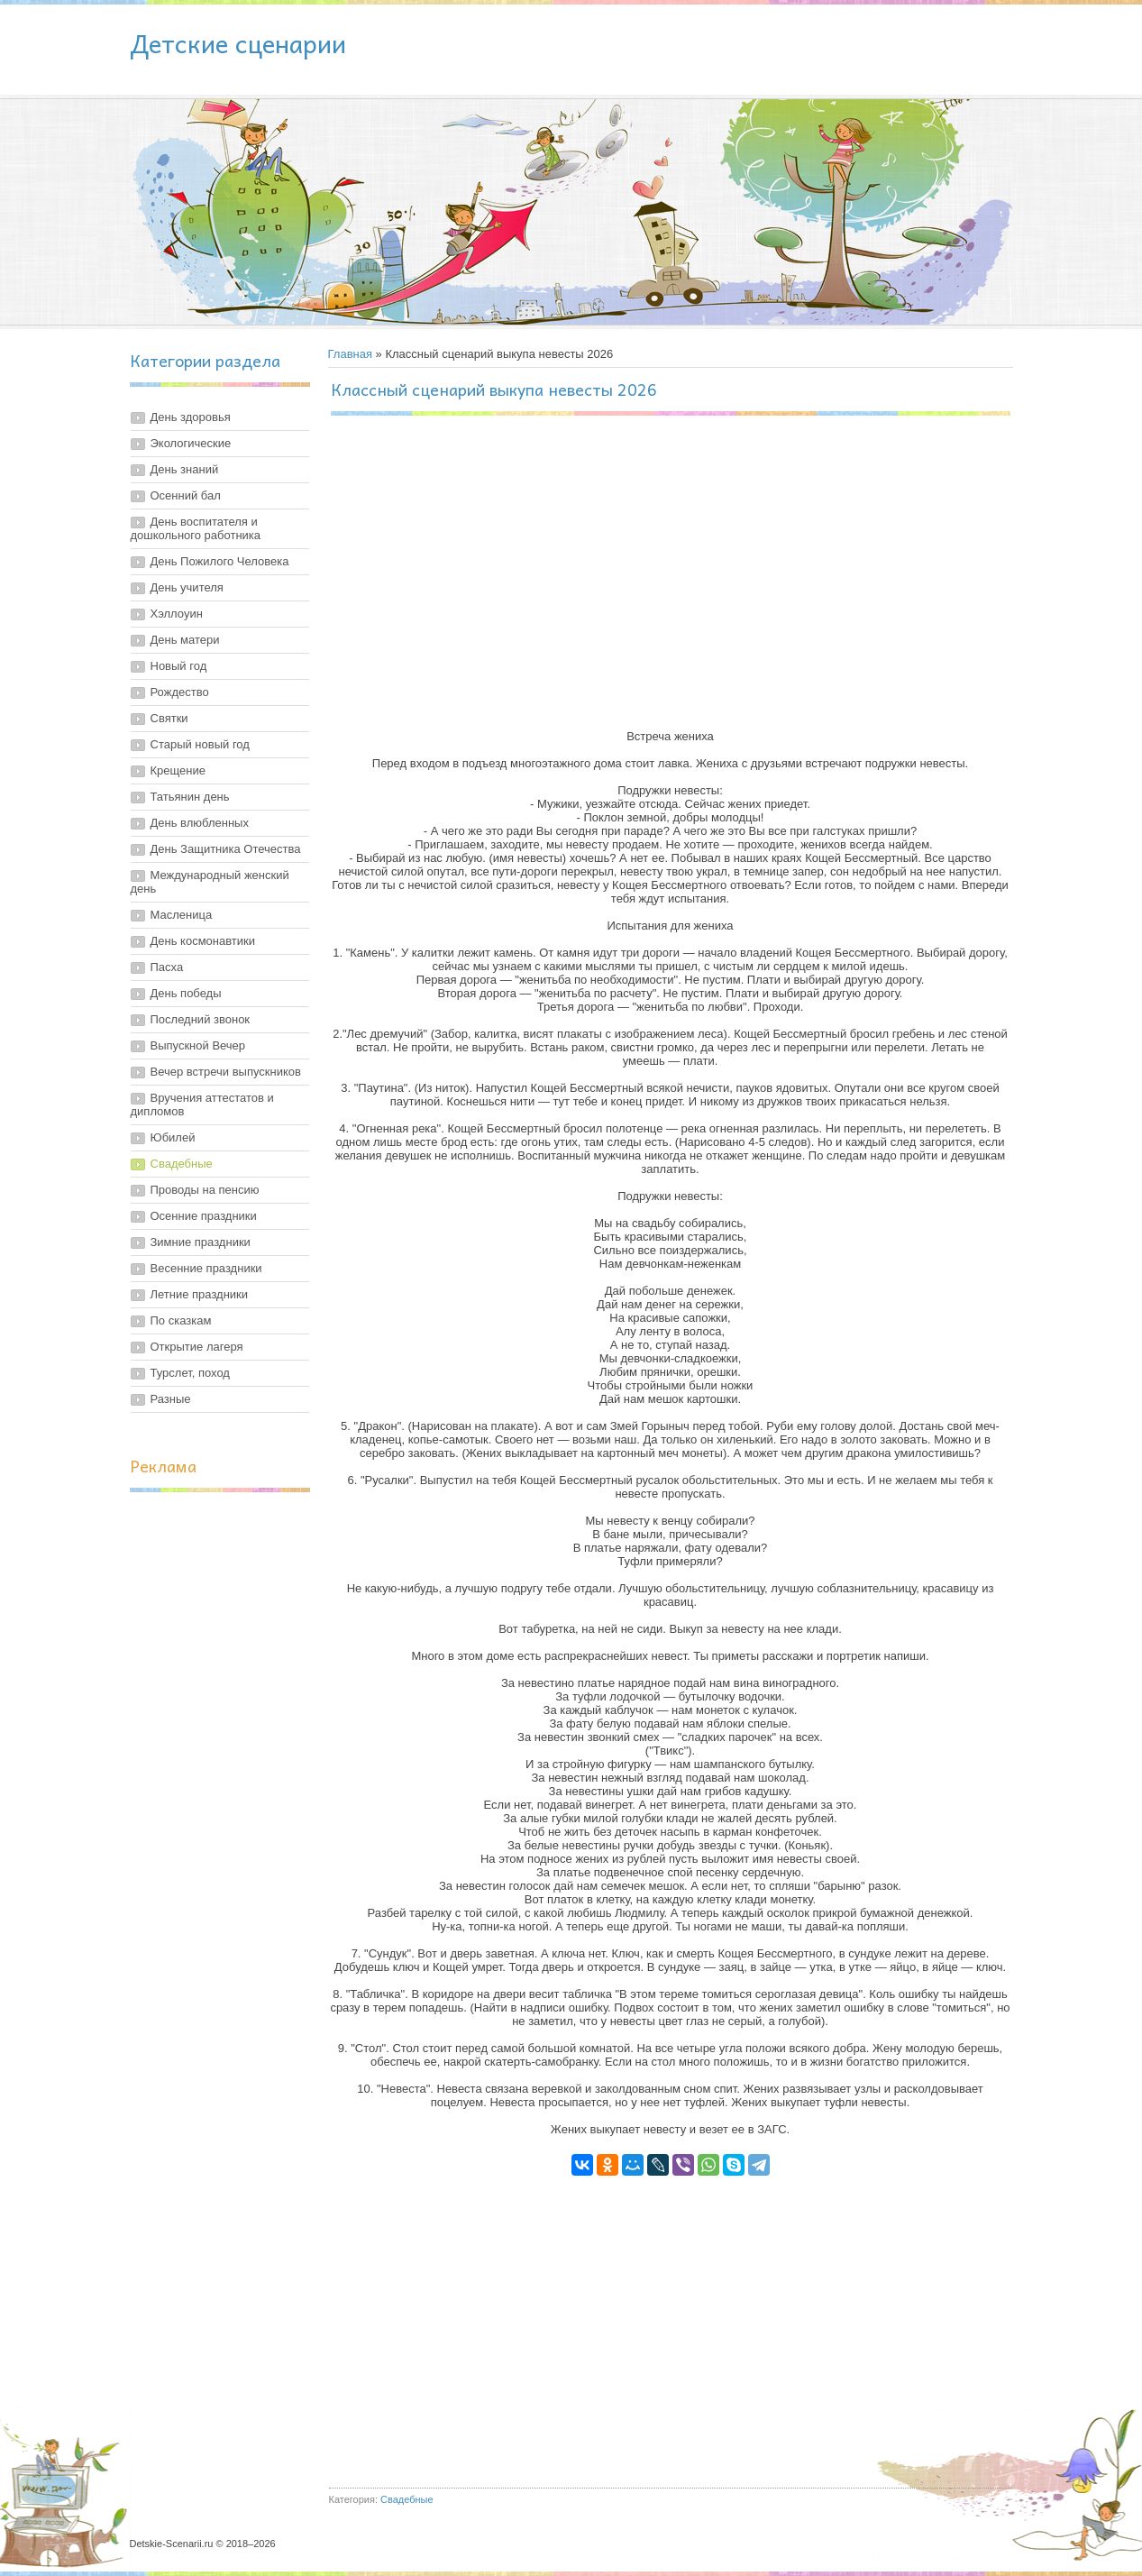 The height and width of the screenshot is (2576, 1142). What do you see at coordinates (186, 495) in the screenshot?
I see `Осенний бал` at bounding box center [186, 495].